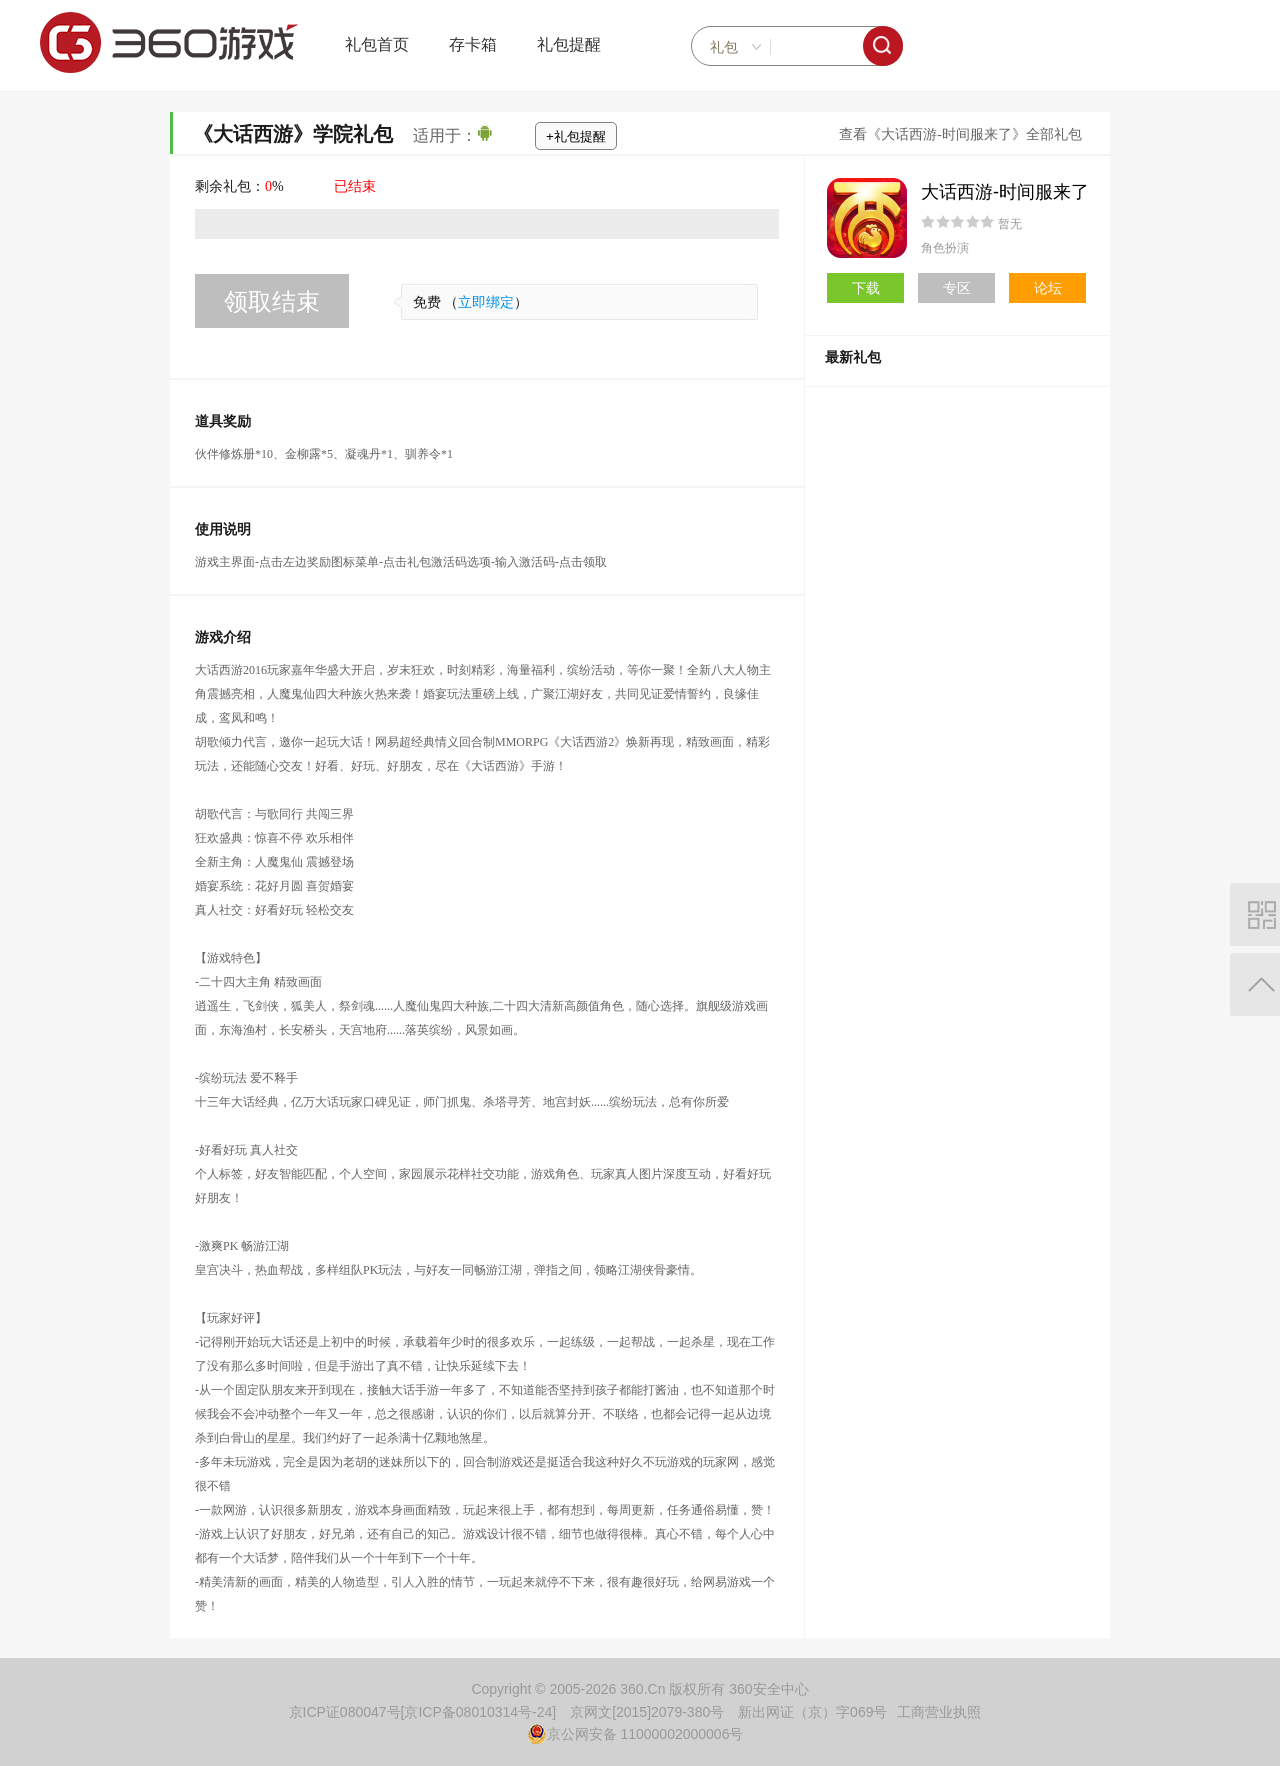  What do you see at coordinates (957, 288) in the screenshot?
I see `专区` at bounding box center [957, 288].